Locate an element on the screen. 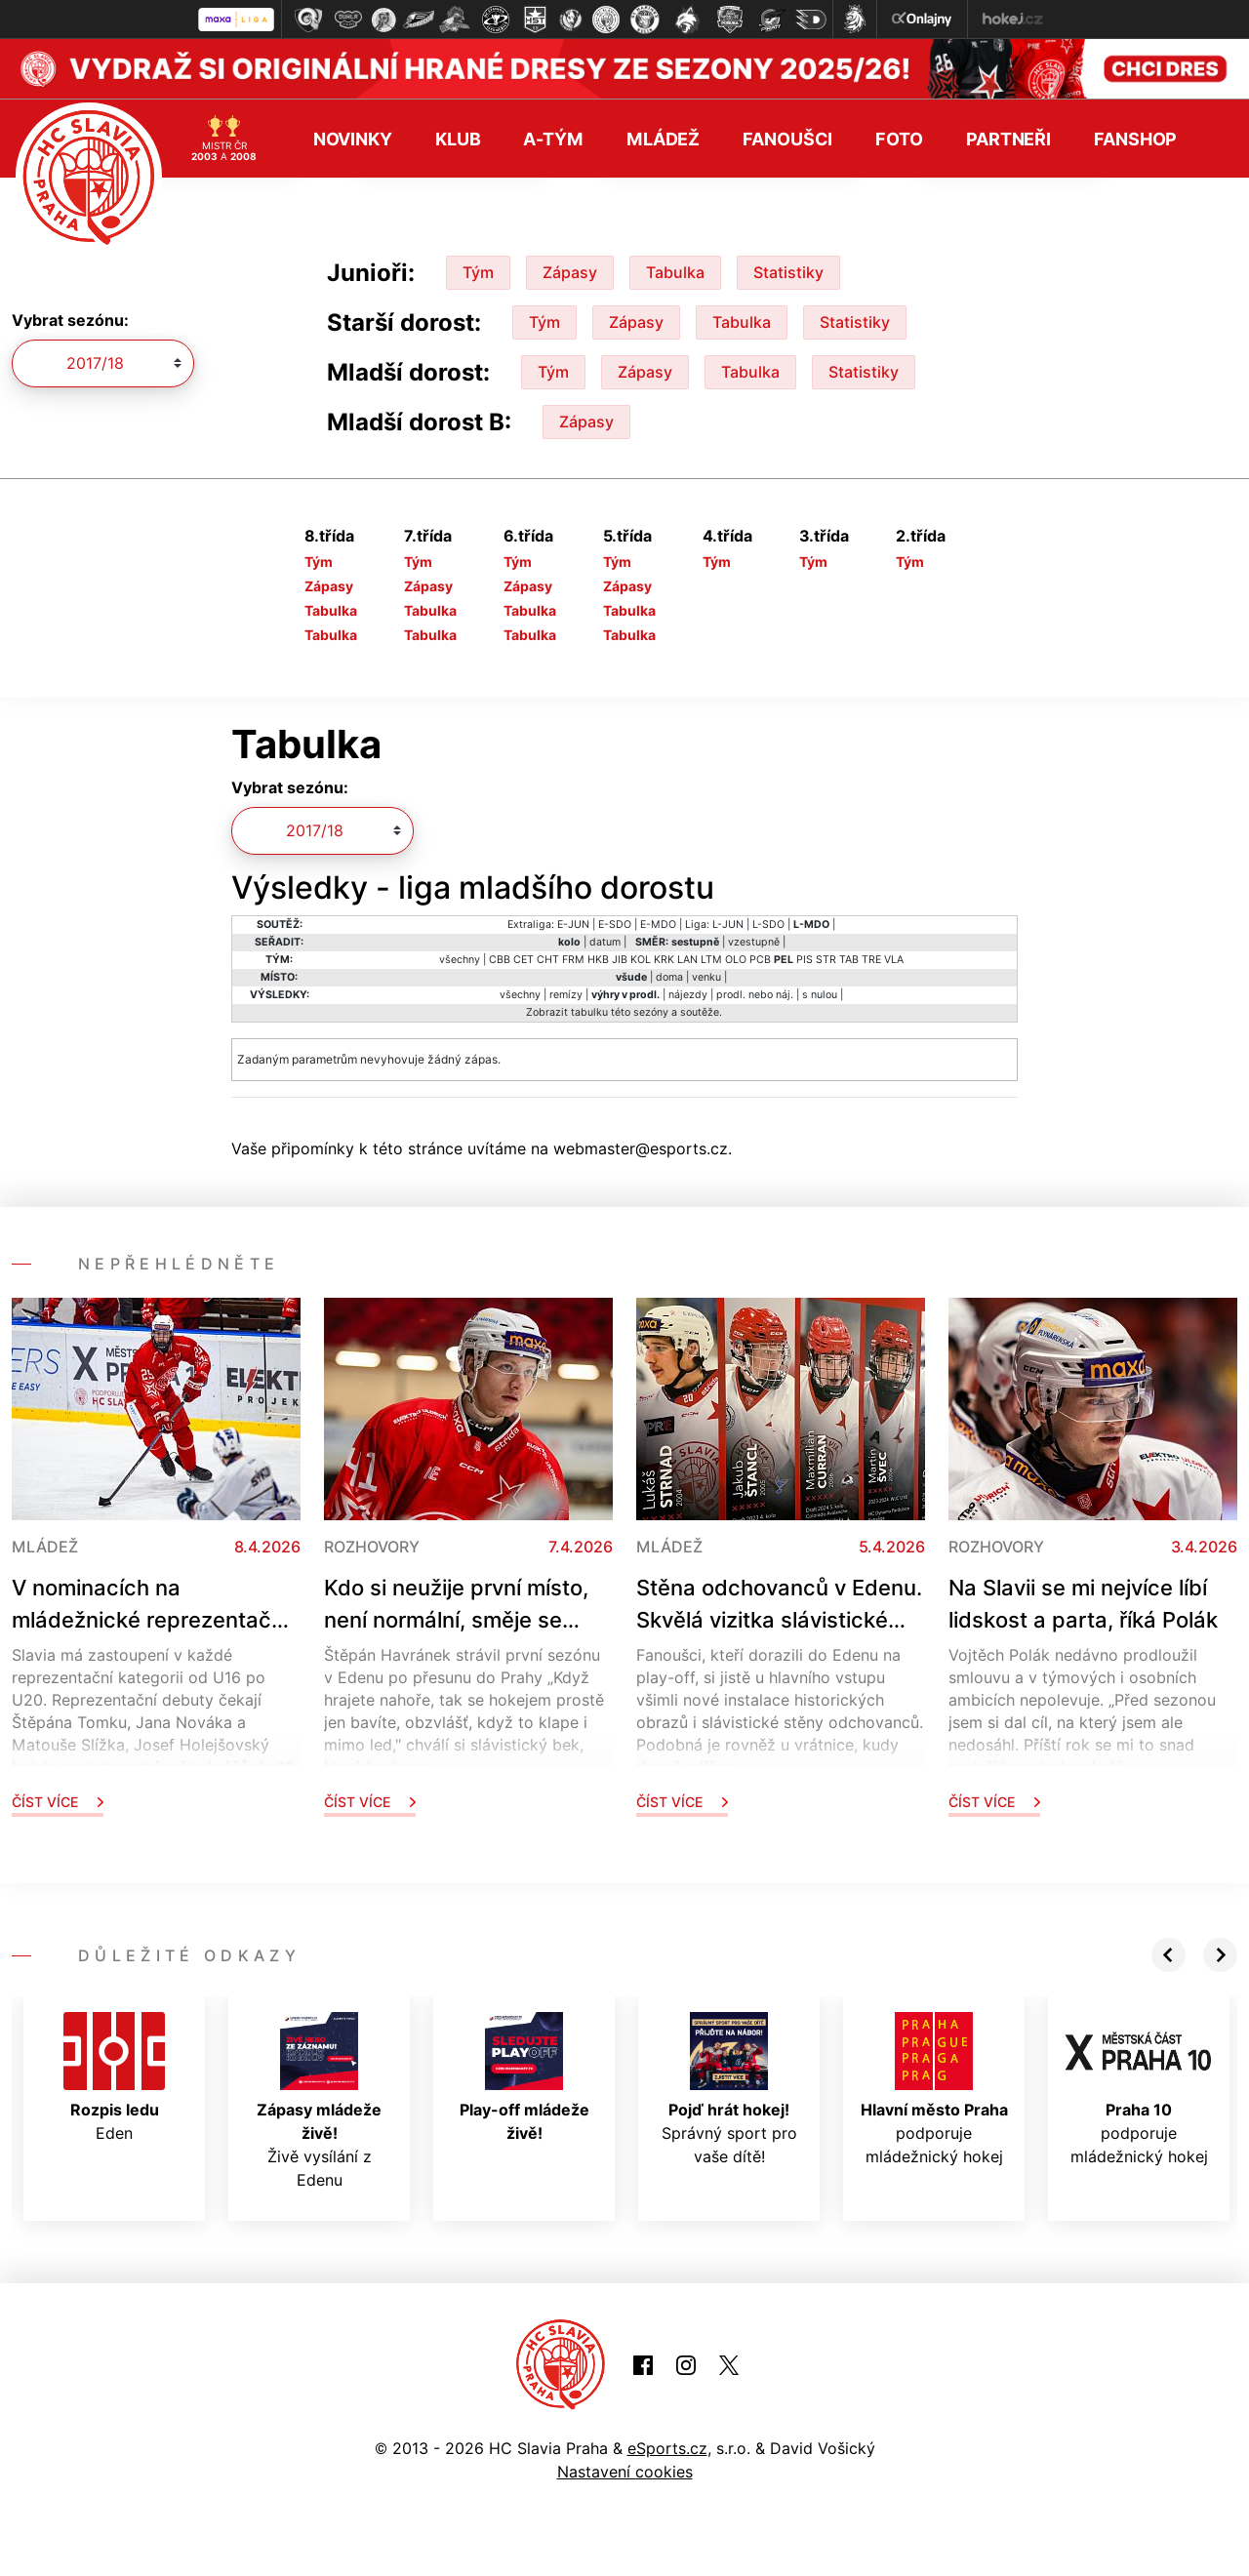 The height and width of the screenshot is (2576, 1249). L-SDO is located at coordinates (768, 922).